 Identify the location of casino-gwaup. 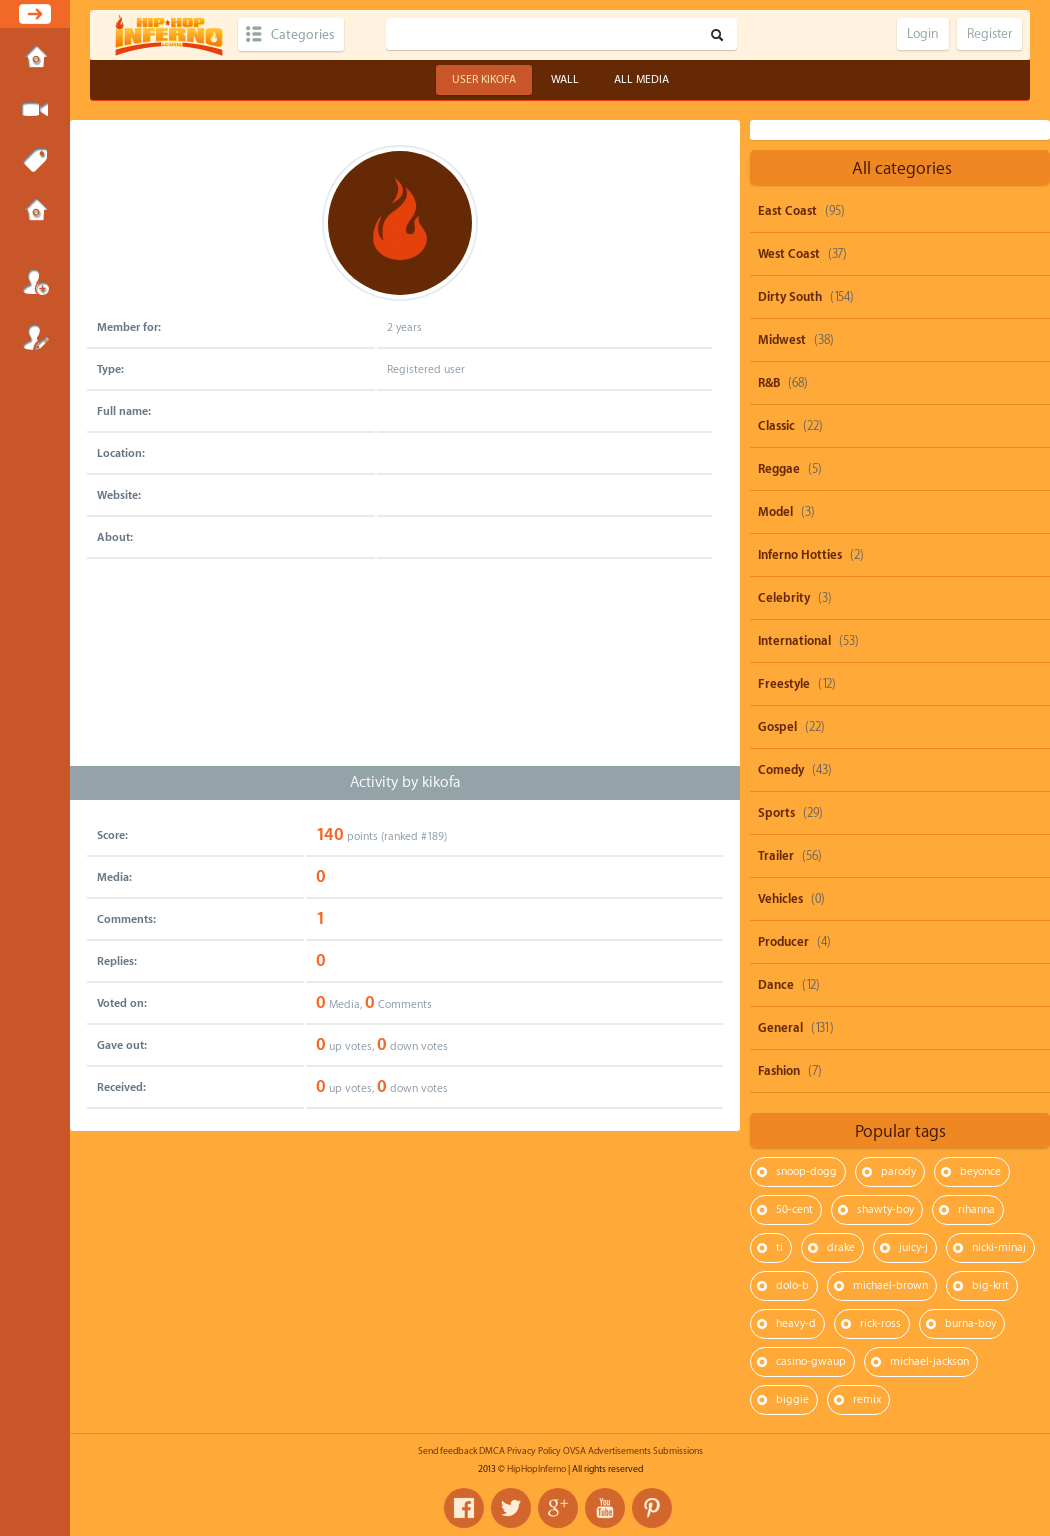
(811, 1361).